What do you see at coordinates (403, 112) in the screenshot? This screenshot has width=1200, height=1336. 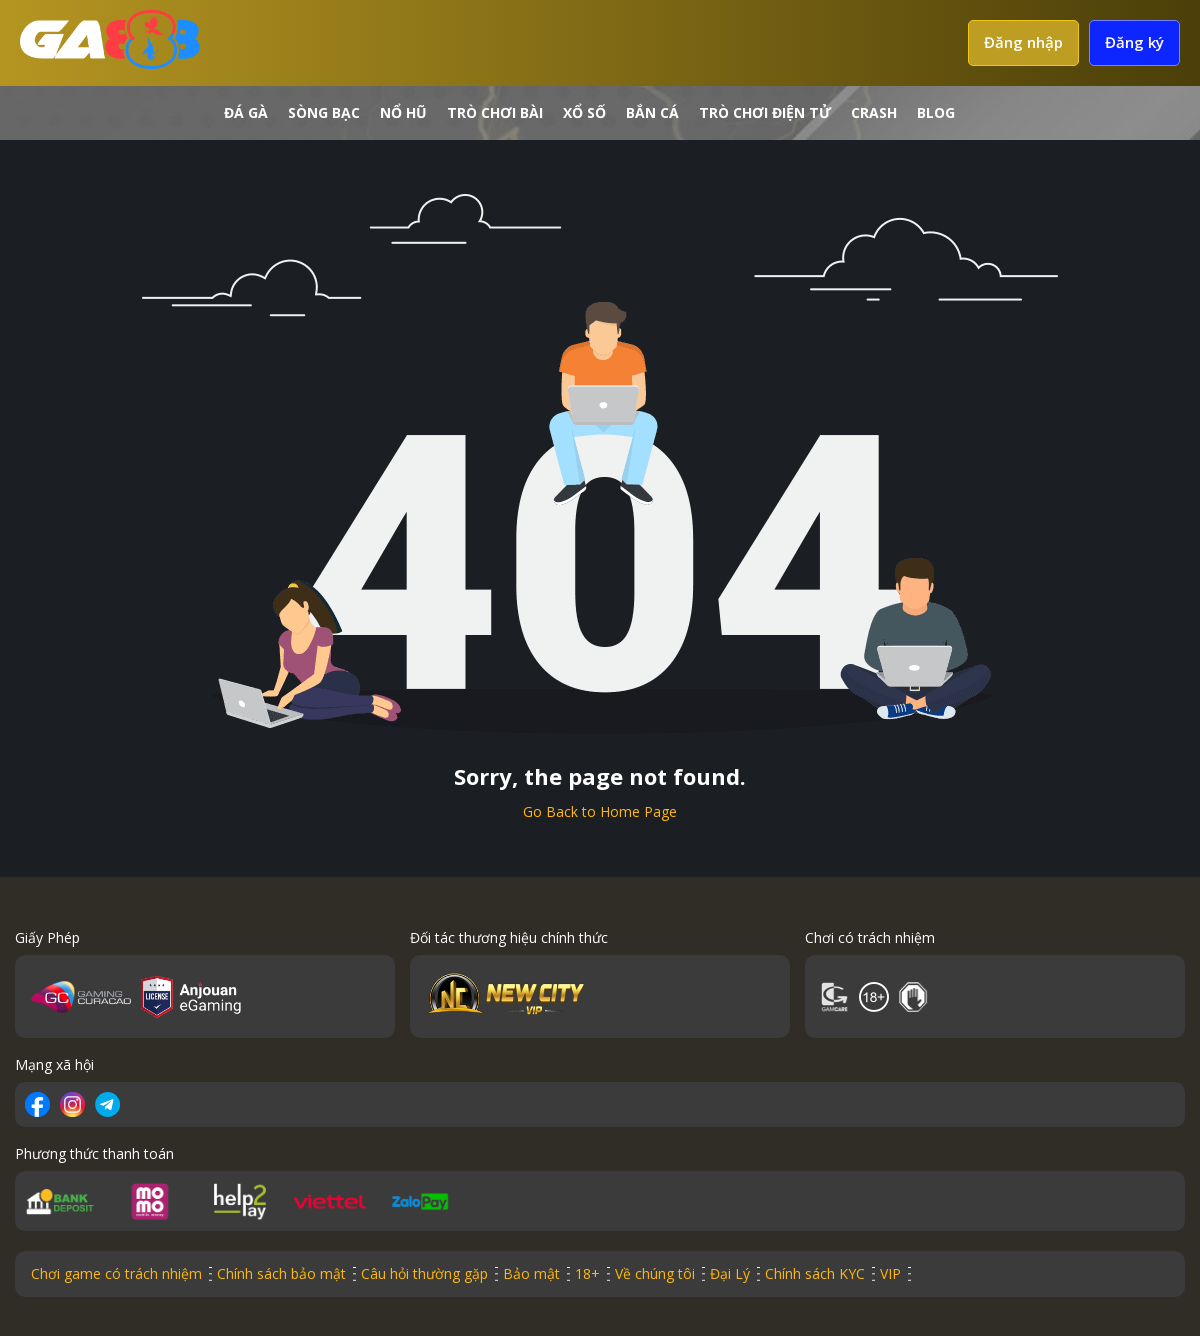 I see `Nổ hũ` at bounding box center [403, 112].